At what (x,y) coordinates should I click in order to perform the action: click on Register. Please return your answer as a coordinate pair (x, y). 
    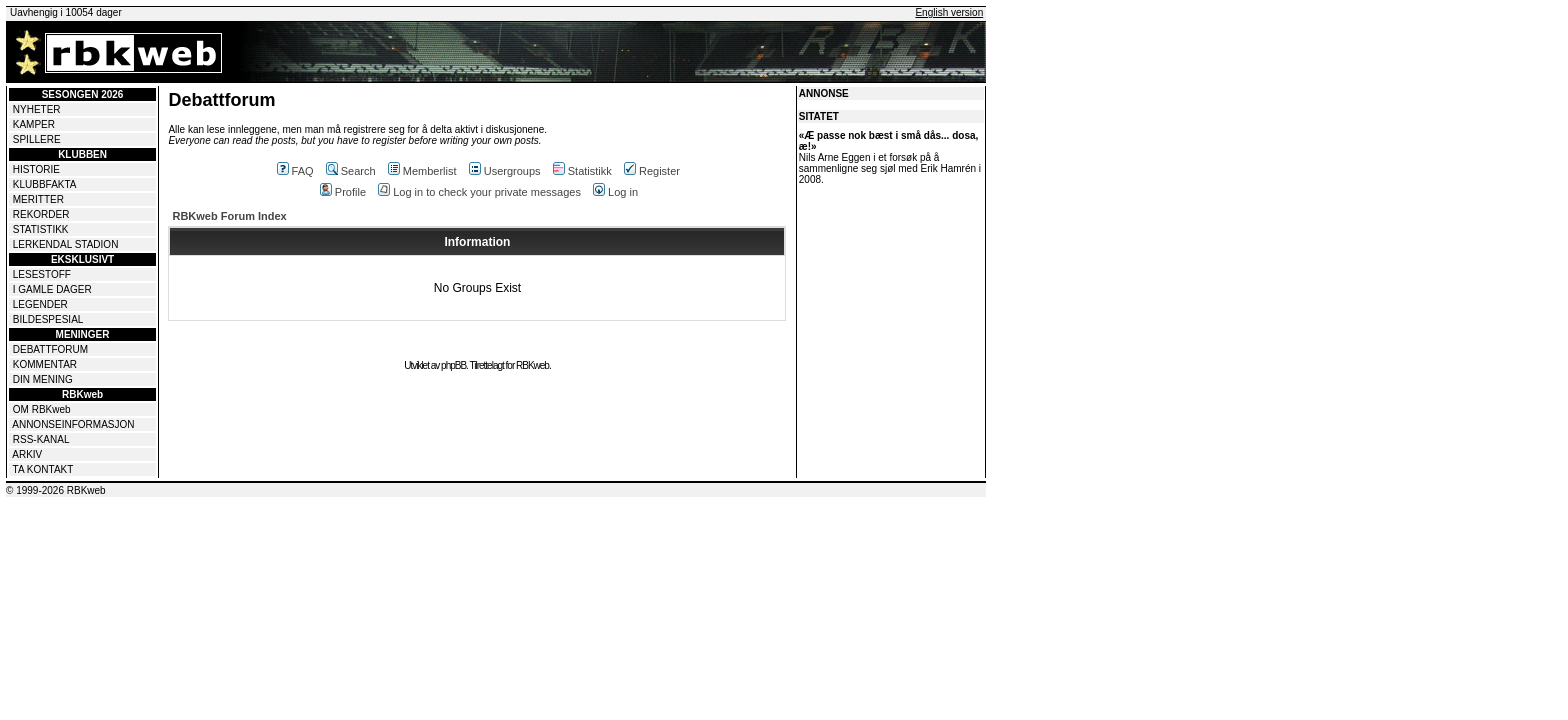
    Looking at the image, I should click on (652, 171).